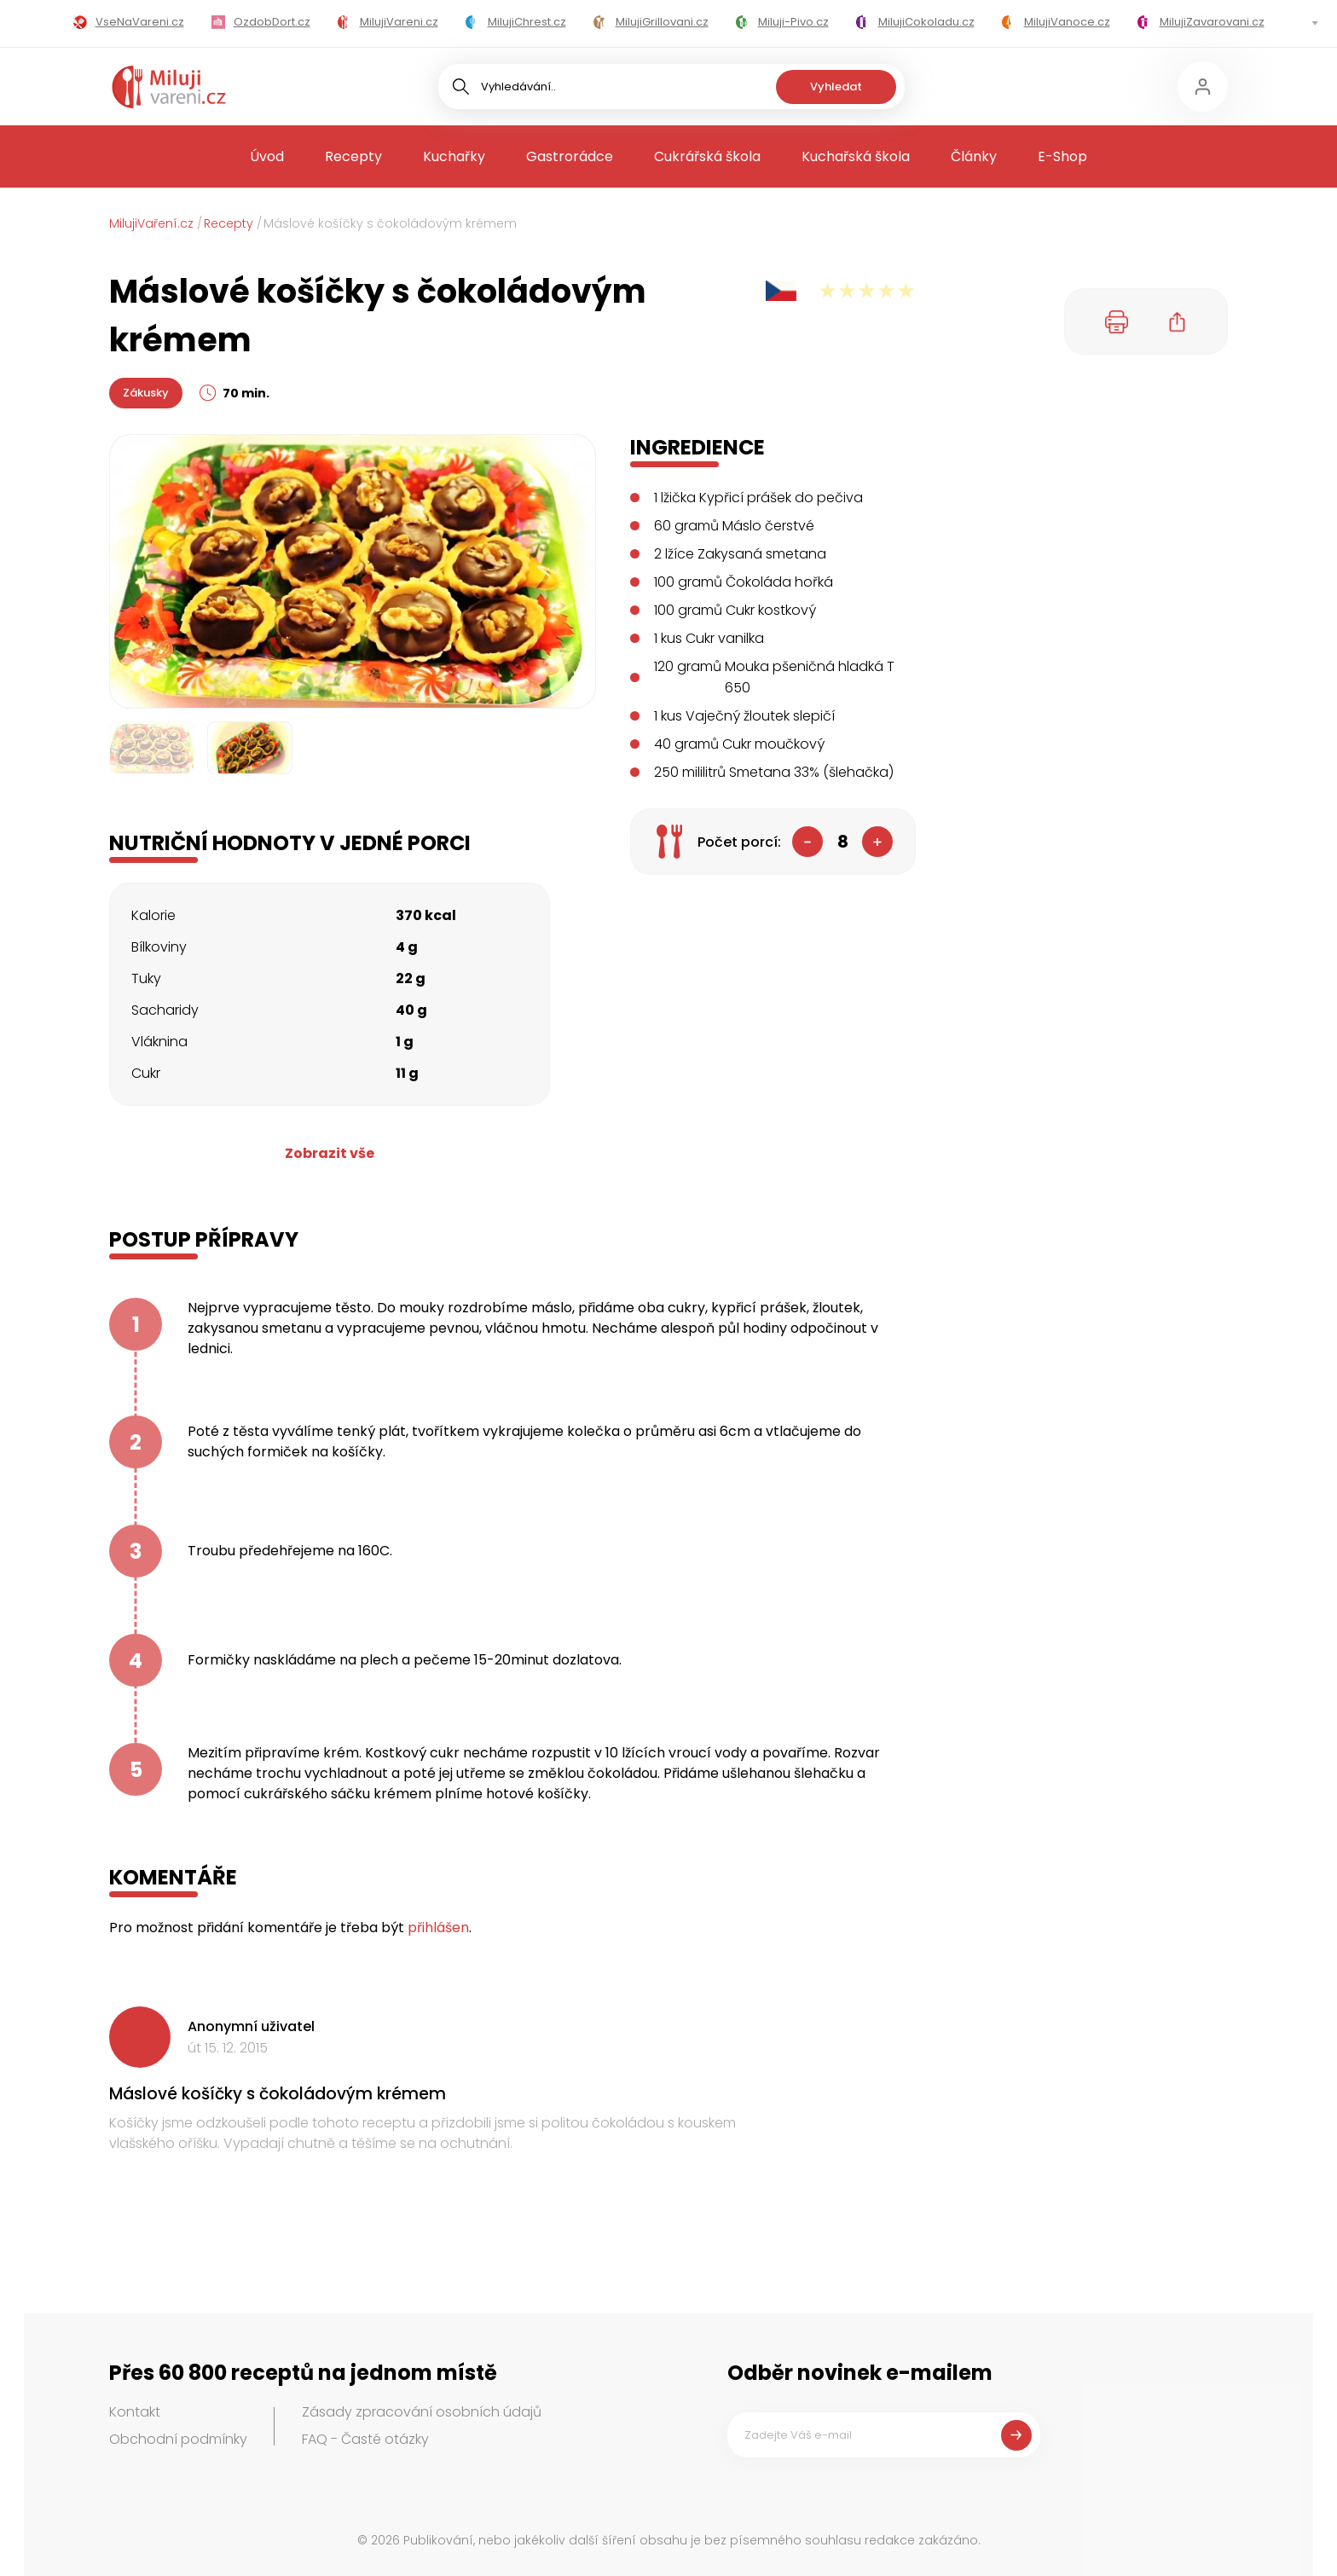 This screenshot has height=2576, width=1337. What do you see at coordinates (569, 156) in the screenshot?
I see `Gastrorádce` at bounding box center [569, 156].